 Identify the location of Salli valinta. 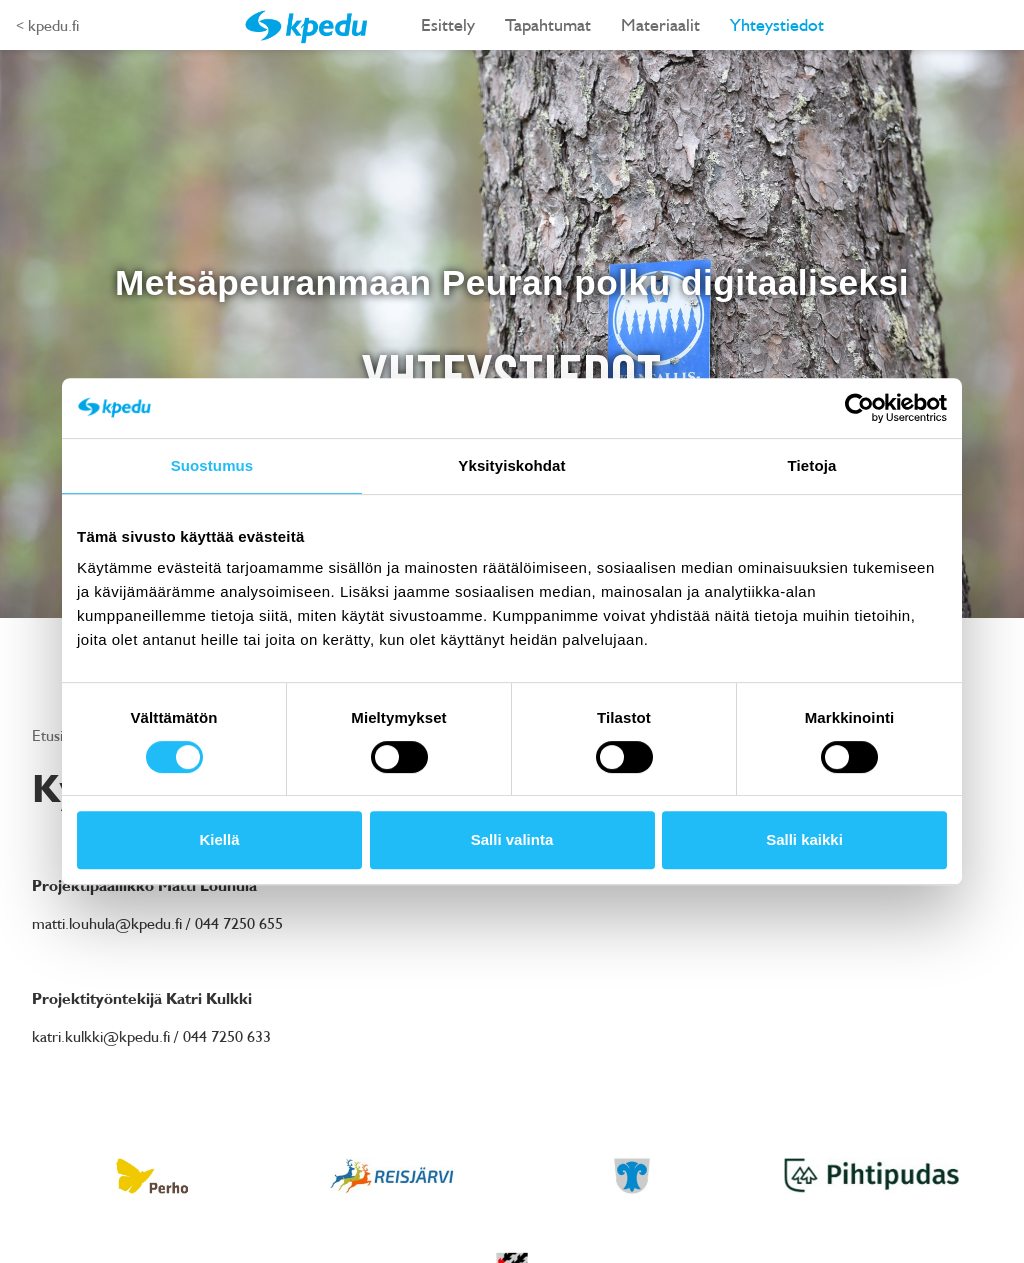
(512, 839).